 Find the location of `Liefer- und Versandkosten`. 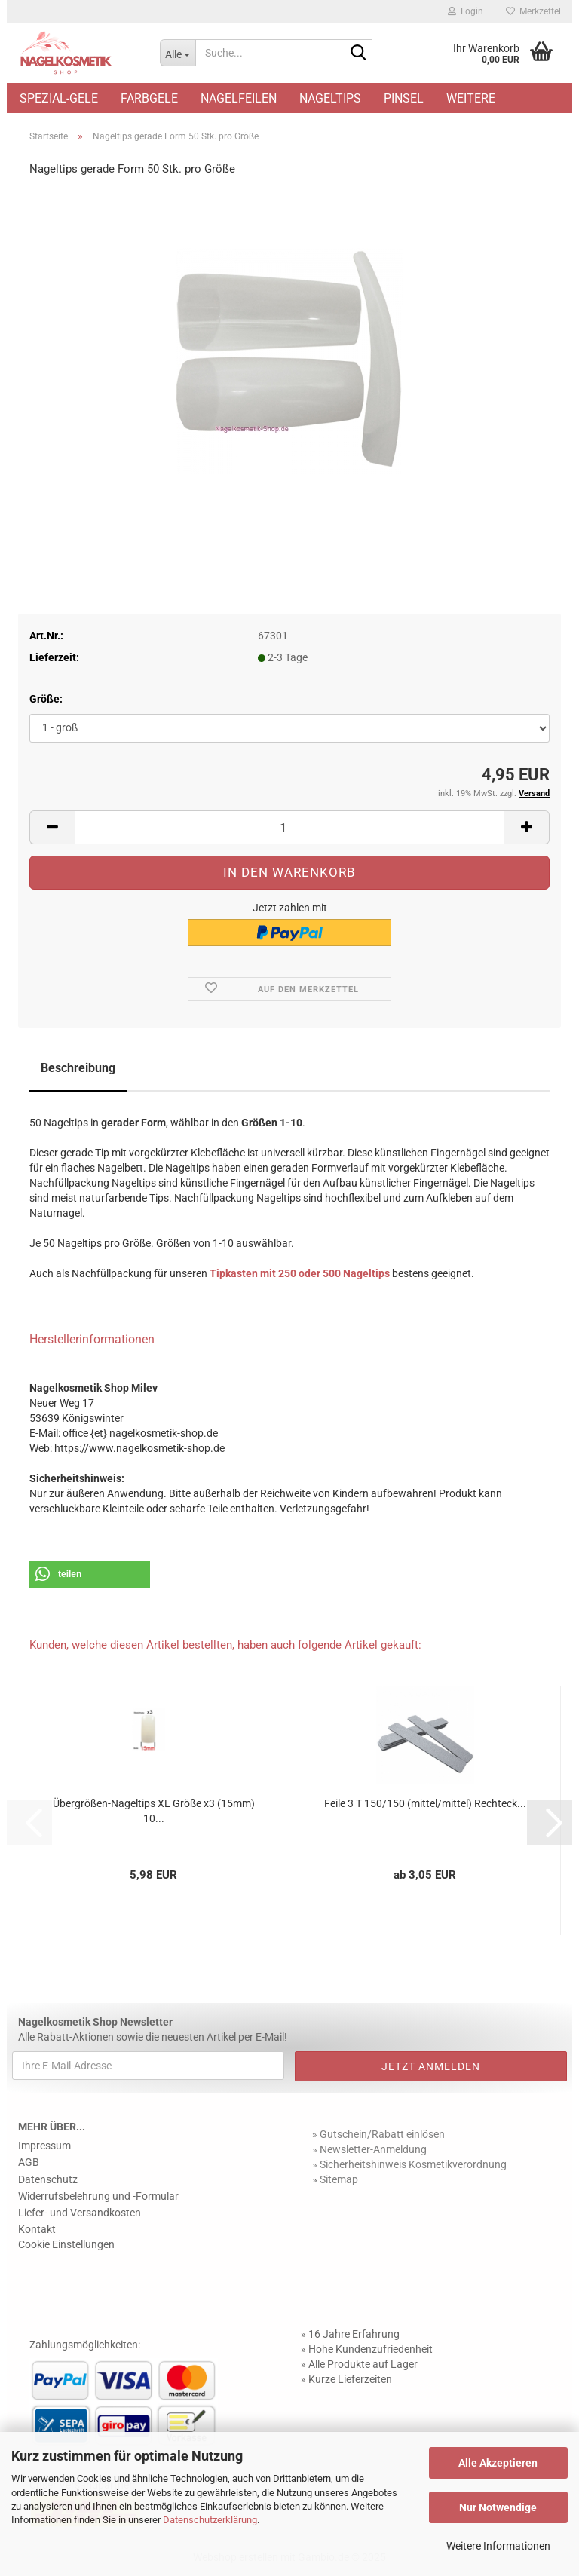

Liefer- und Versandkosten is located at coordinates (79, 2213).